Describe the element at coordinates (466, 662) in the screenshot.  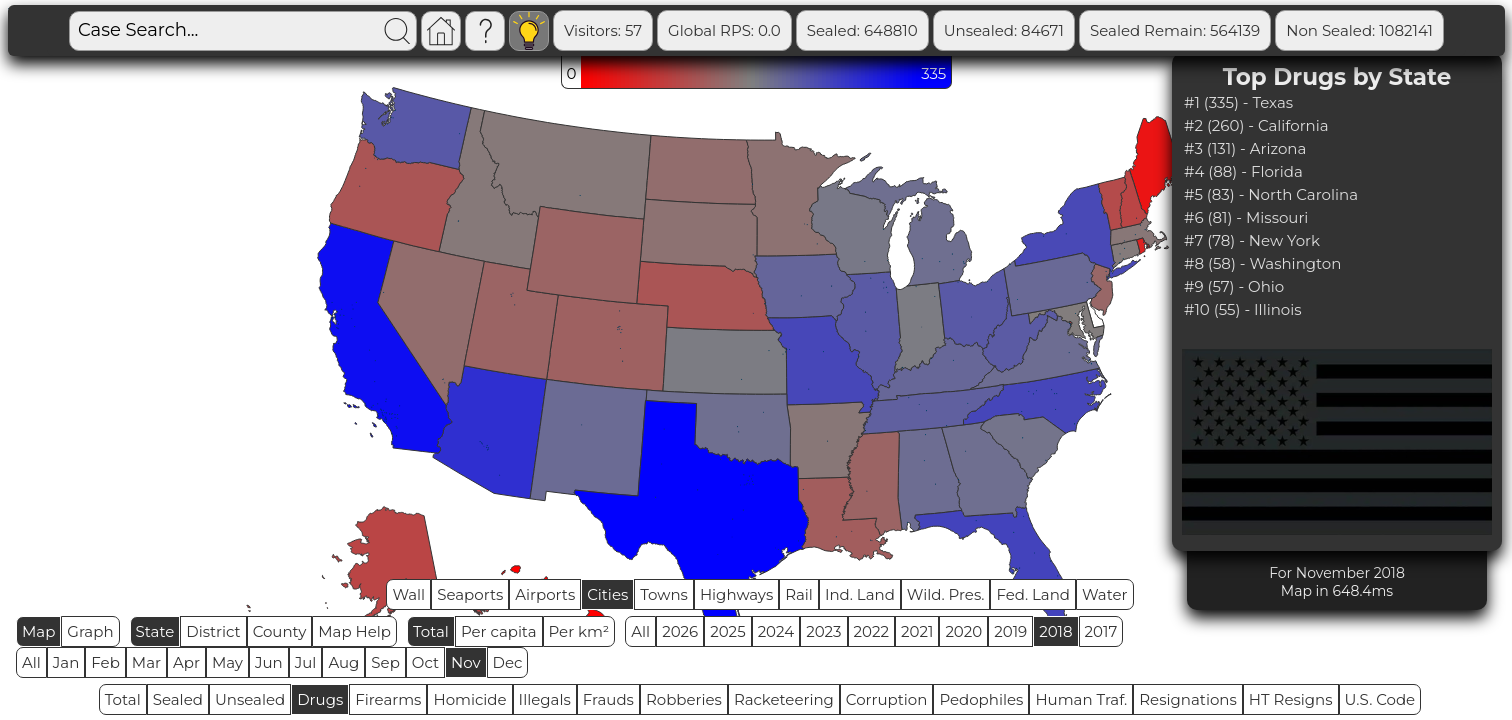
I see `Nov` at that location.